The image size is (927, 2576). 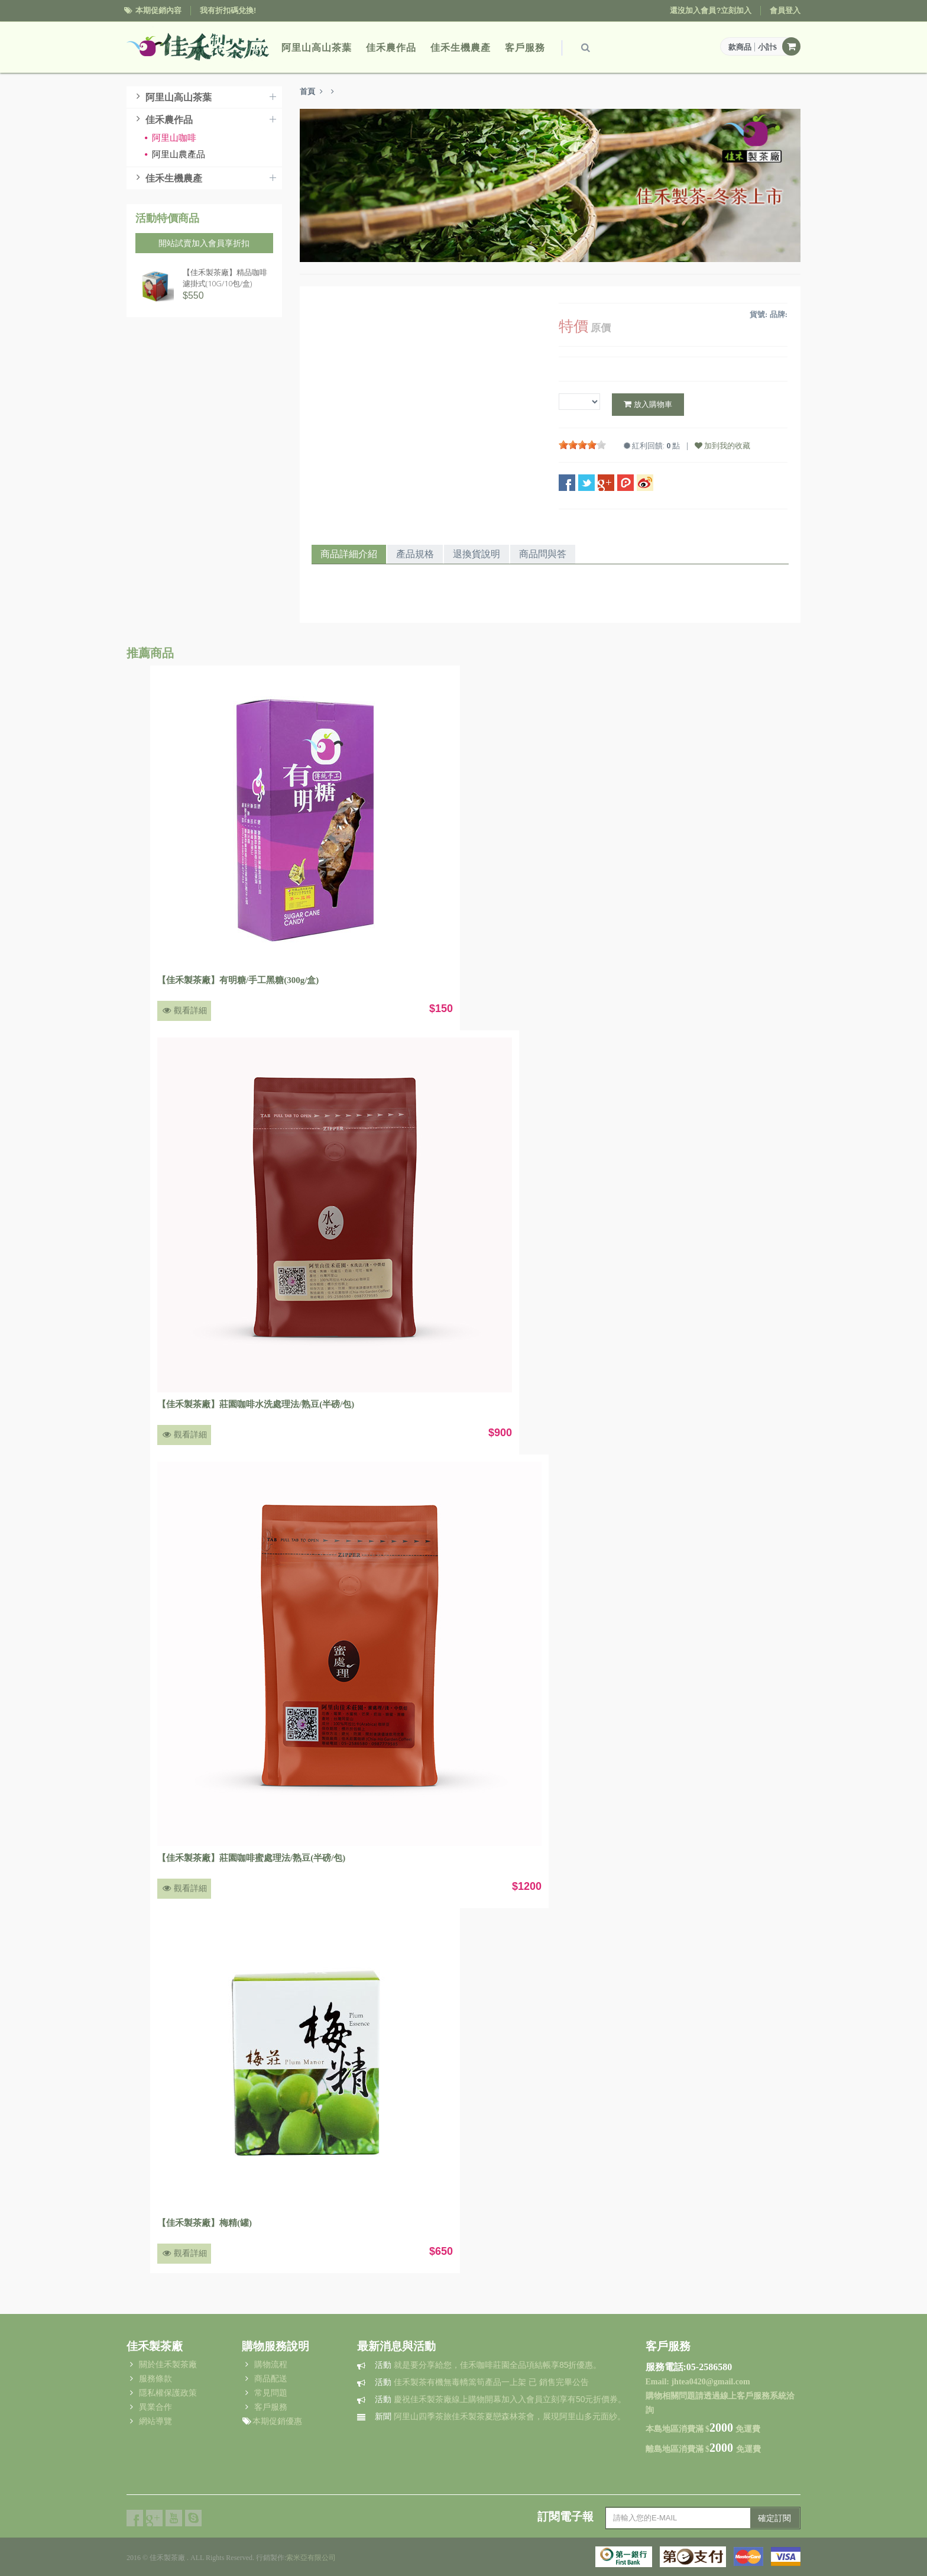 What do you see at coordinates (316, 48) in the screenshot?
I see `阿里山高山茶葉` at bounding box center [316, 48].